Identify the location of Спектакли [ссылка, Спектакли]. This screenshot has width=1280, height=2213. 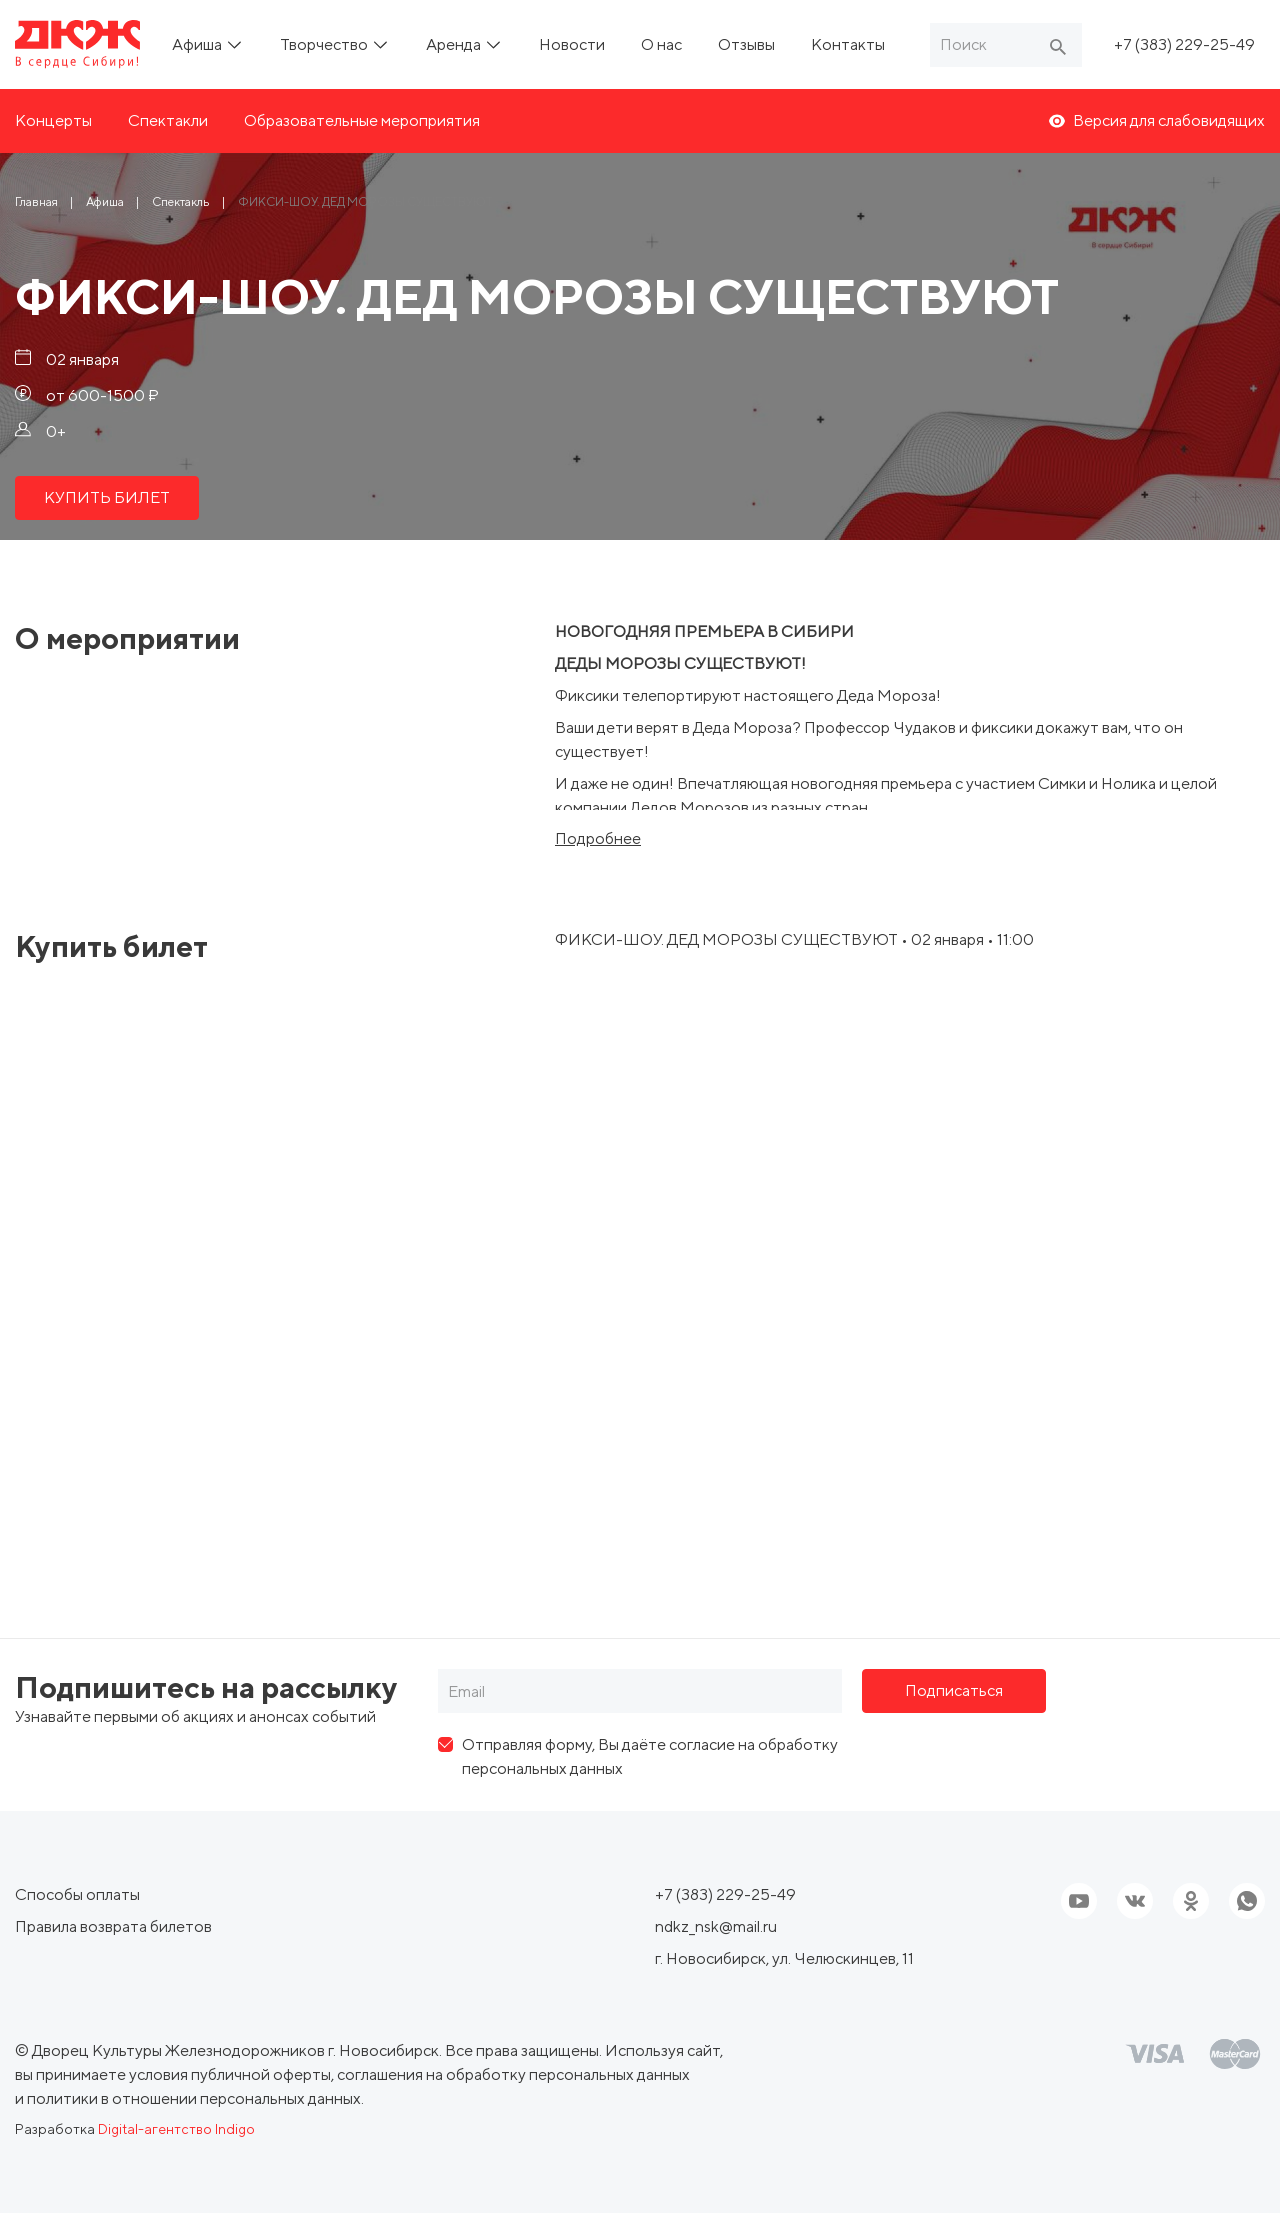
(168, 120).